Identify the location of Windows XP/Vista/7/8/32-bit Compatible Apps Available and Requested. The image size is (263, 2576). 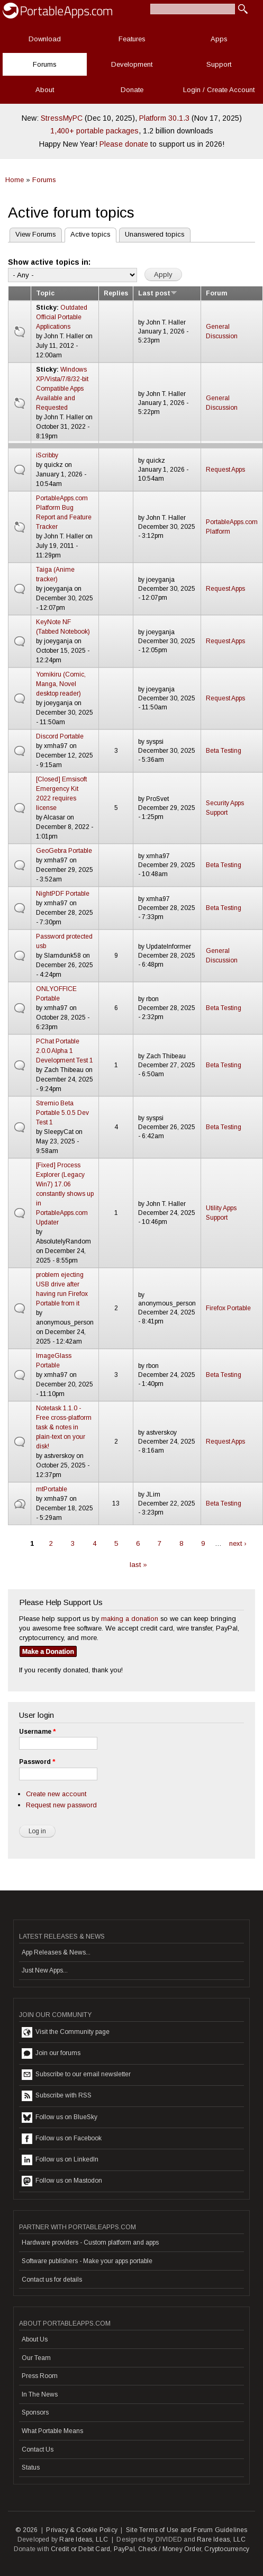
(62, 388).